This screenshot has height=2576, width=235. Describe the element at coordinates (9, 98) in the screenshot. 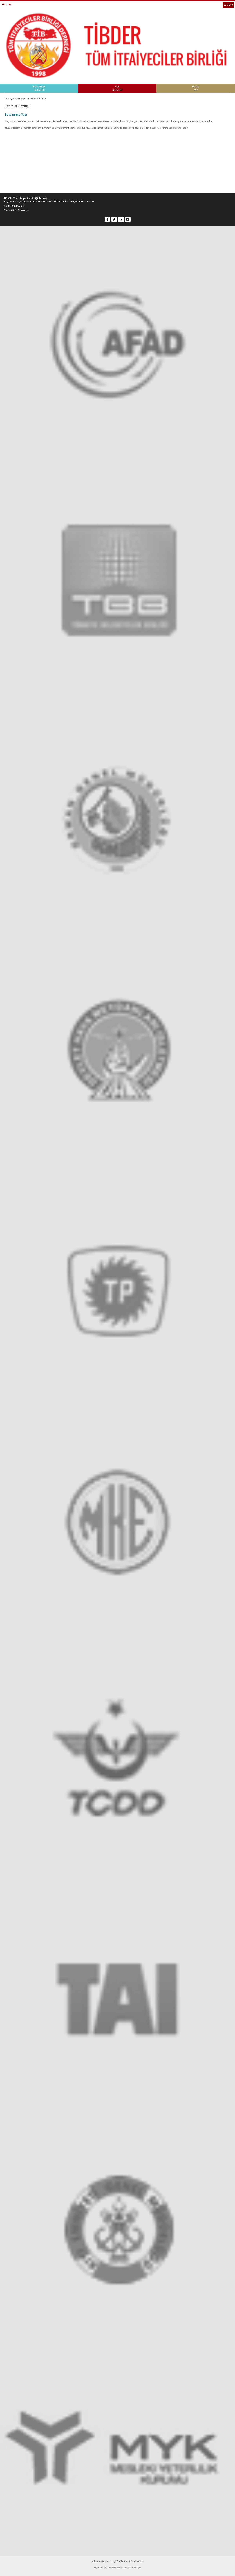

I see `Anasayfa` at that location.